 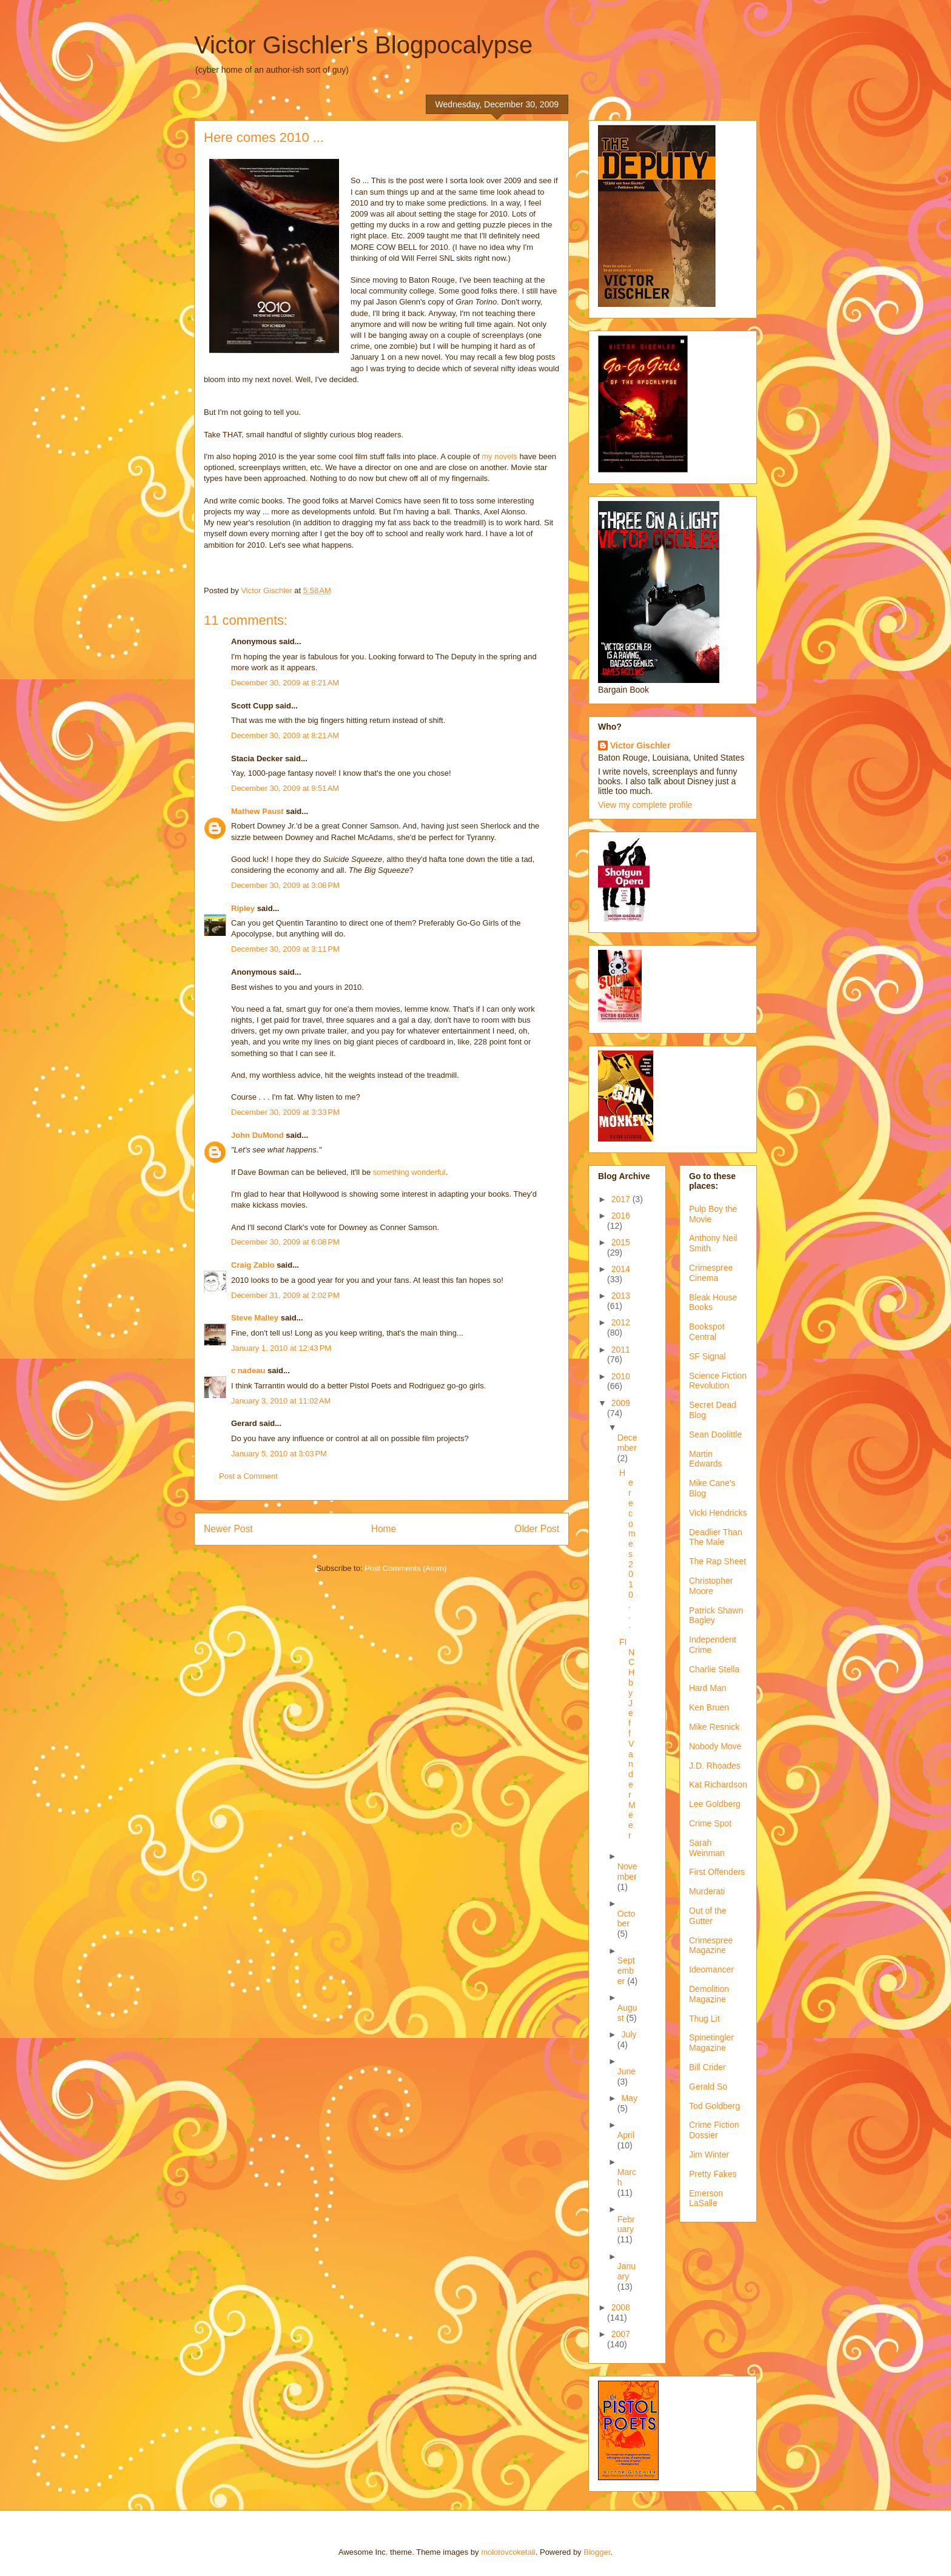 What do you see at coordinates (257, 1135) in the screenshot?
I see `John DuMond` at bounding box center [257, 1135].